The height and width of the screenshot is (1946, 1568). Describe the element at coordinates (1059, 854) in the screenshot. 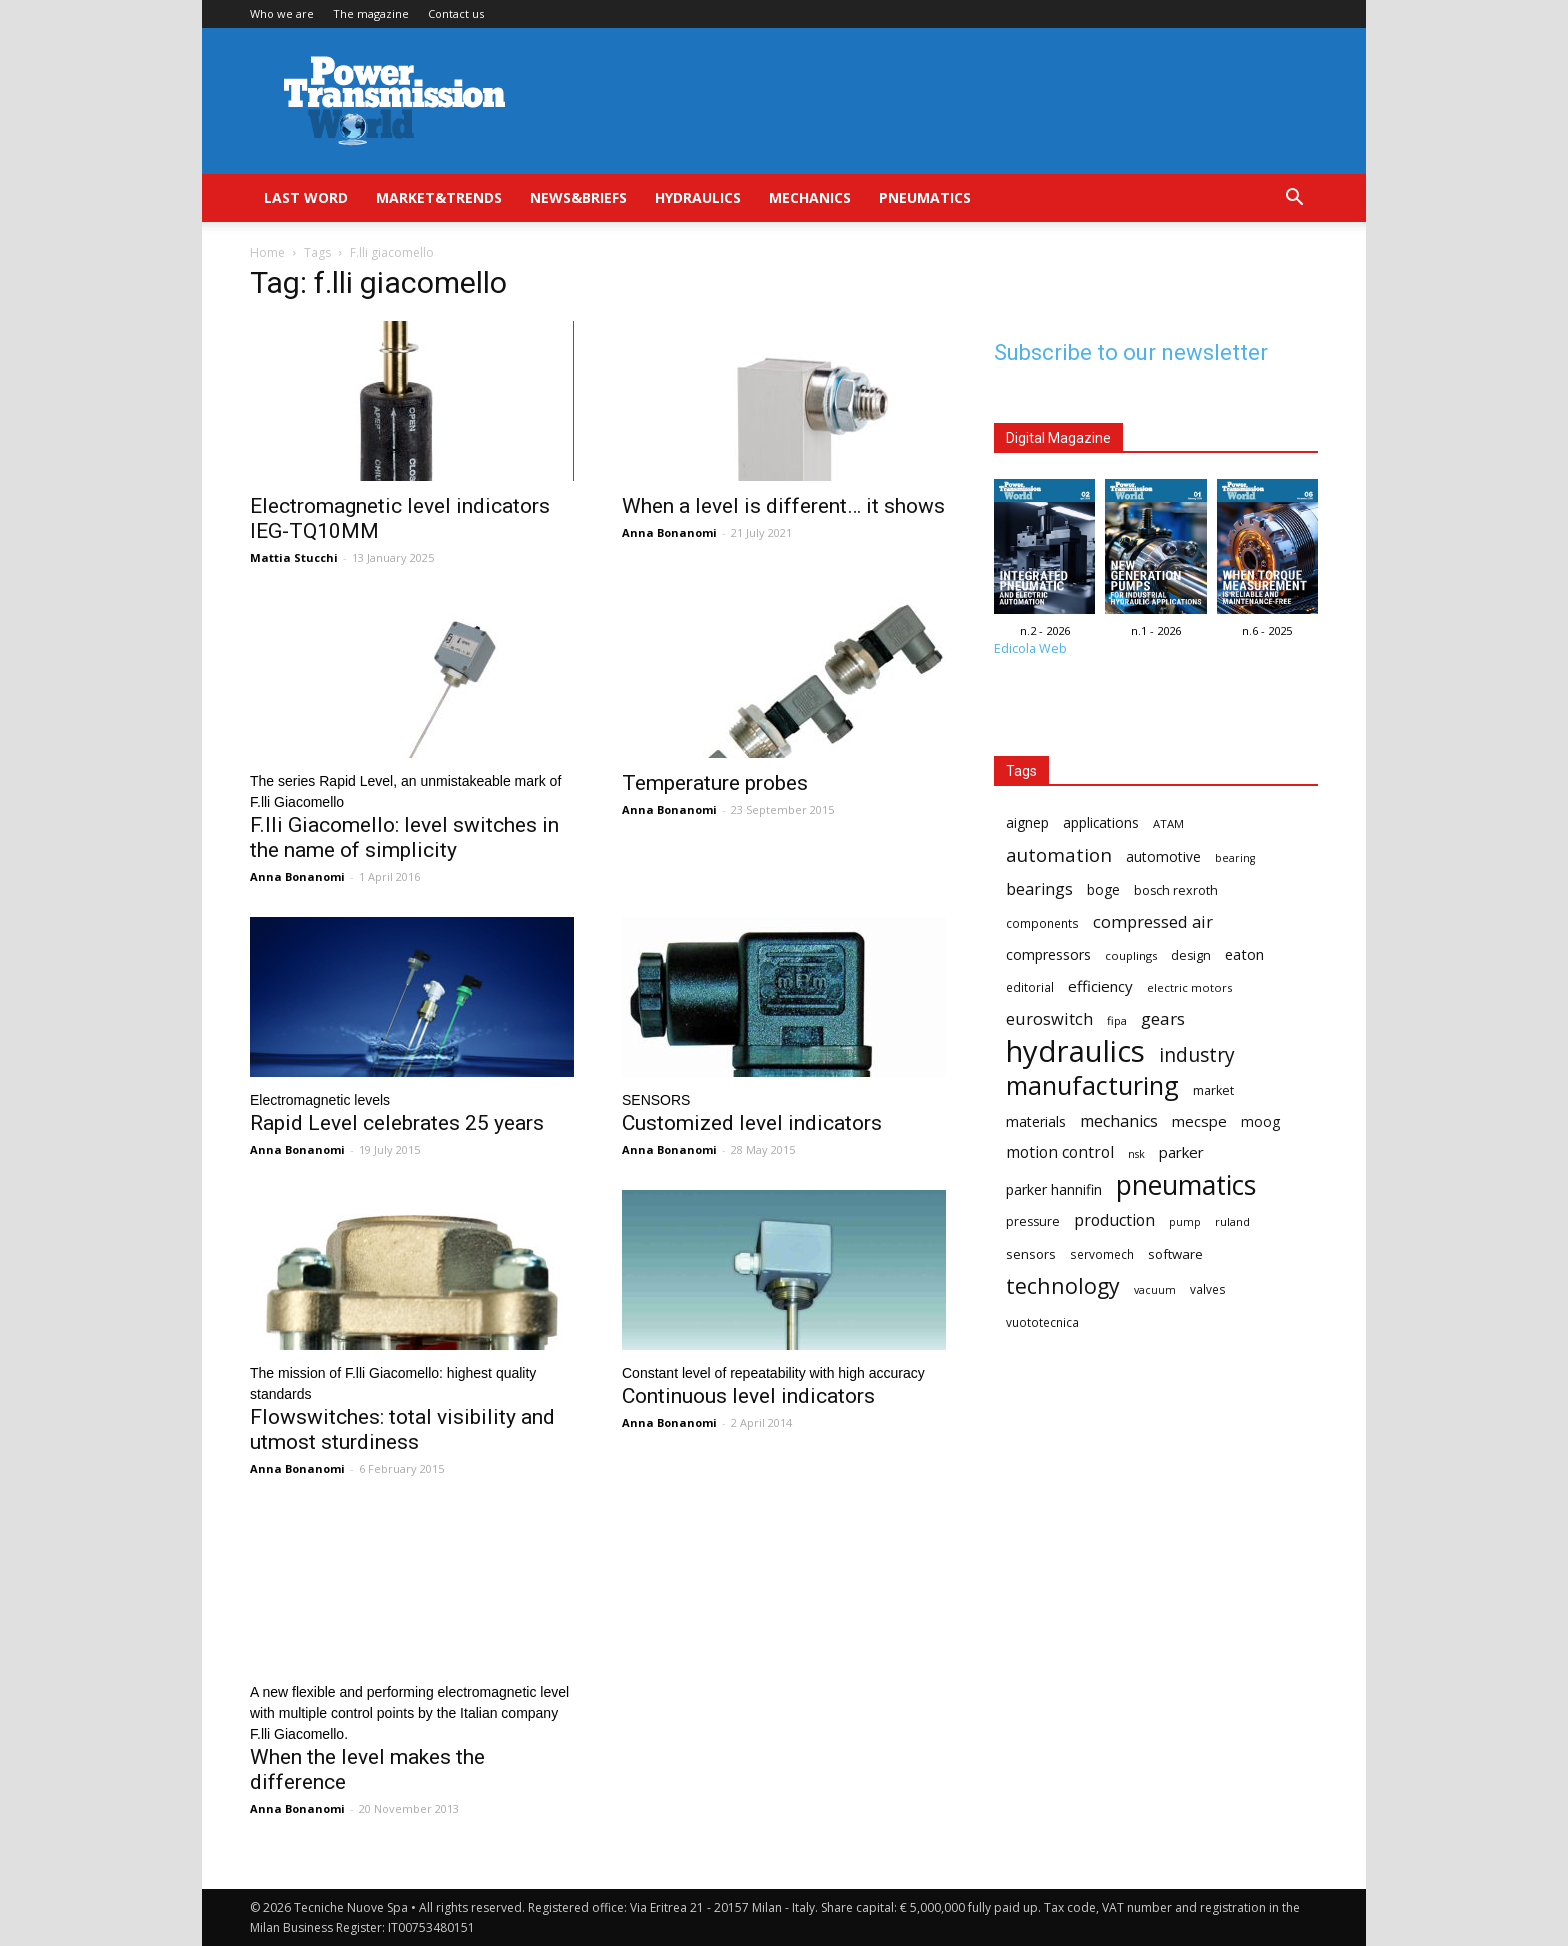

I see `automation [automation (30 items)]` at that location.